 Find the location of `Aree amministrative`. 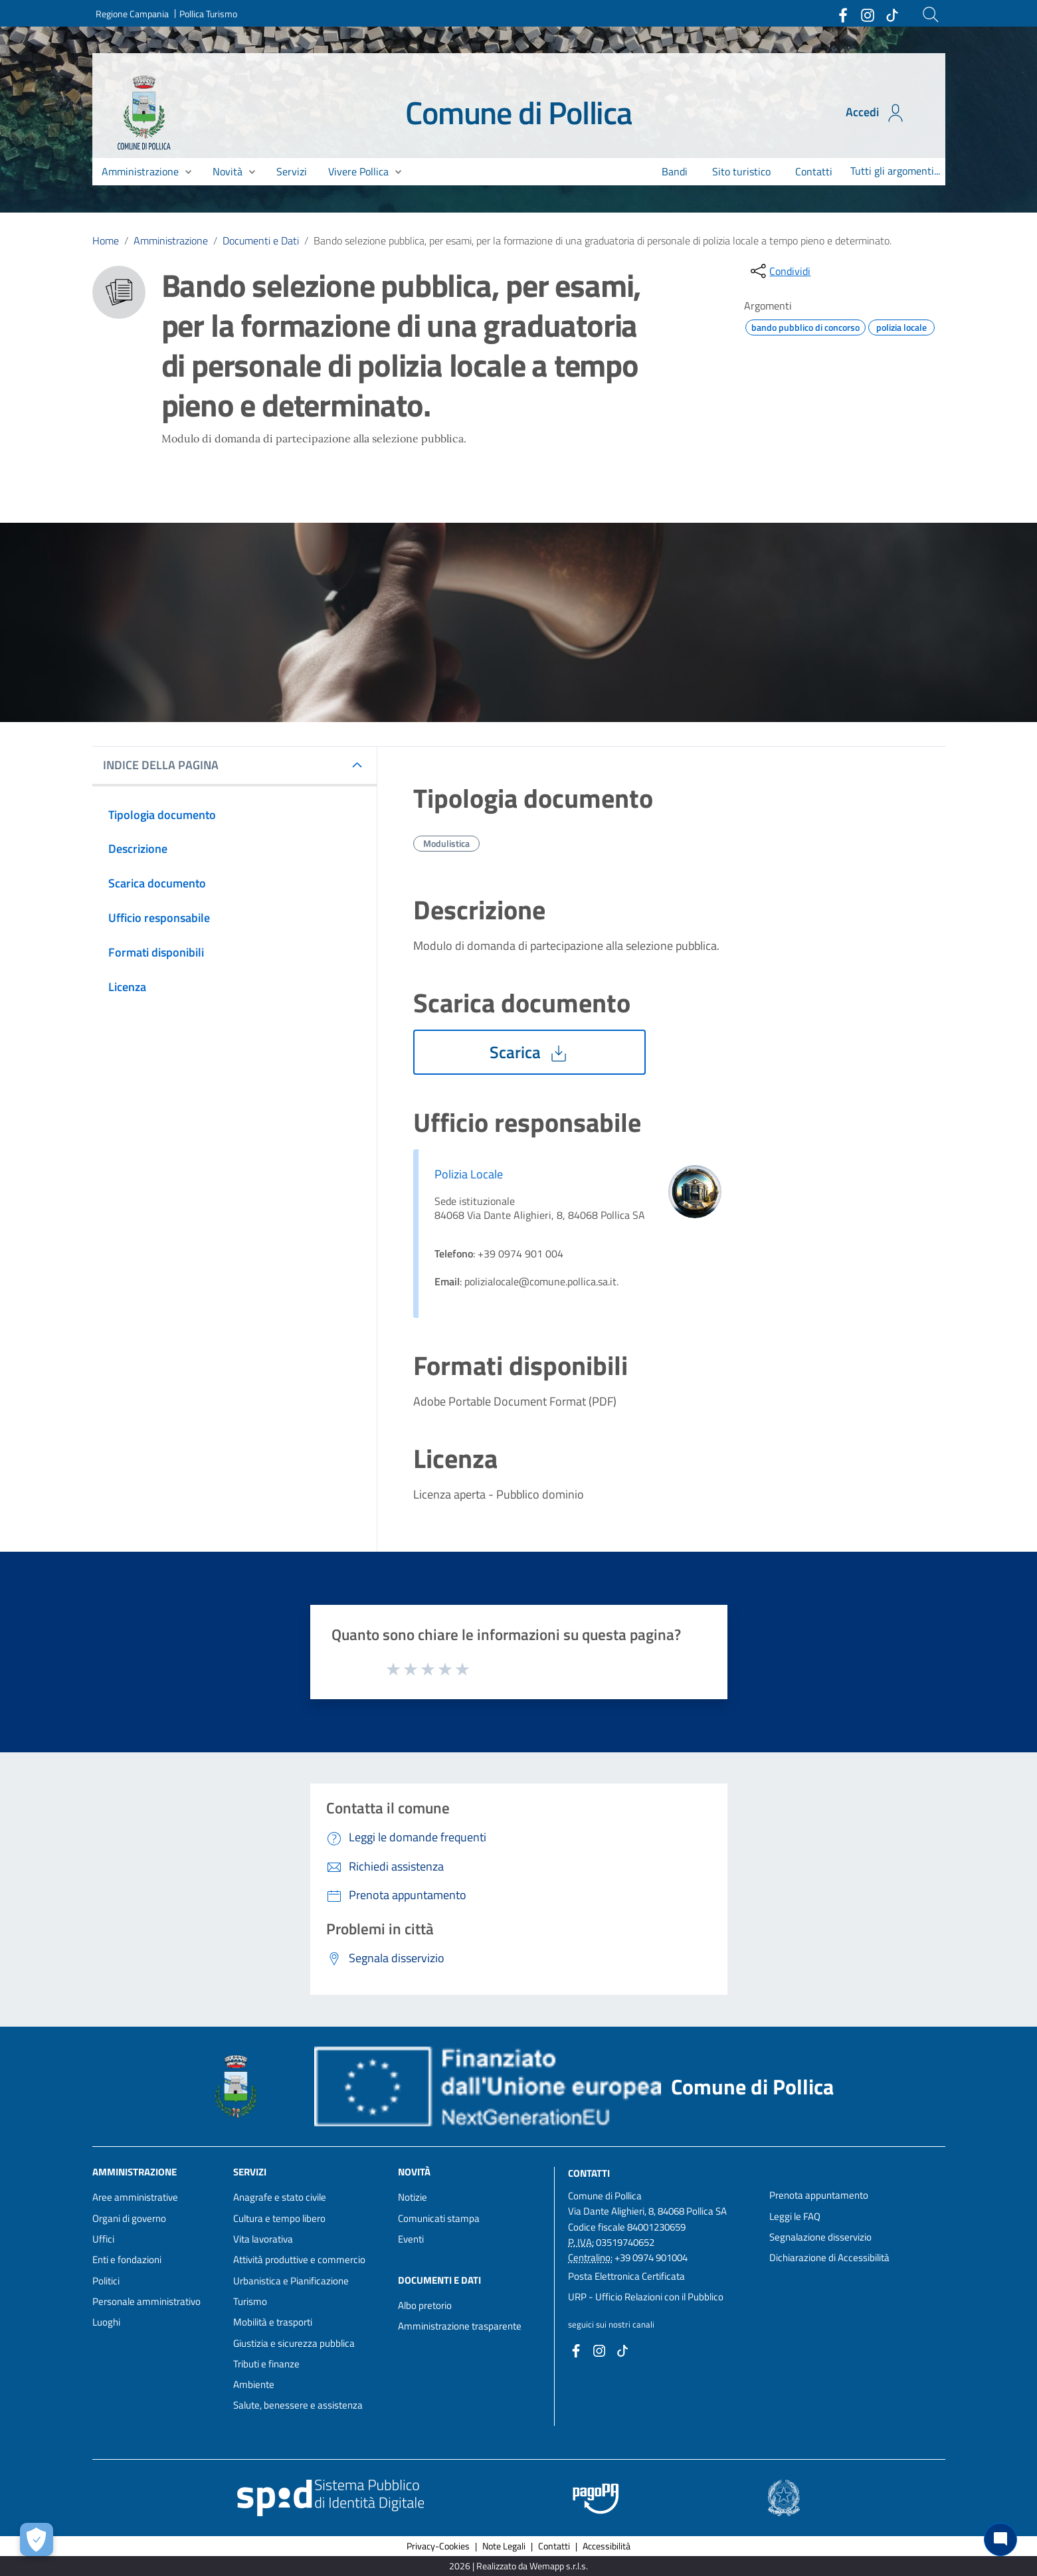

Aree amministrative is located at coordinates (135, 2197).